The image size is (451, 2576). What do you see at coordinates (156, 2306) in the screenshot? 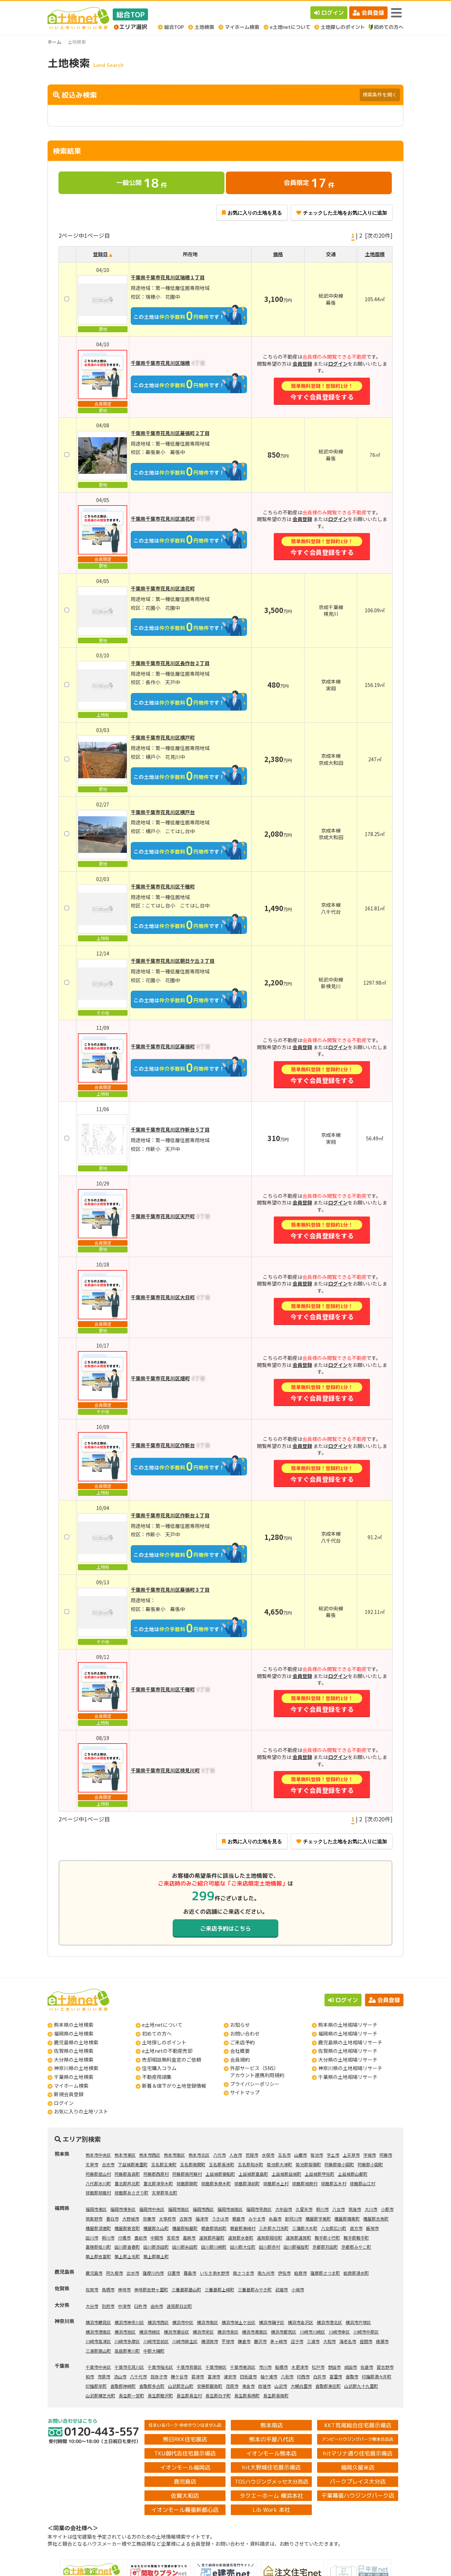
I see `由布市` at bounding box center [156, 2306].